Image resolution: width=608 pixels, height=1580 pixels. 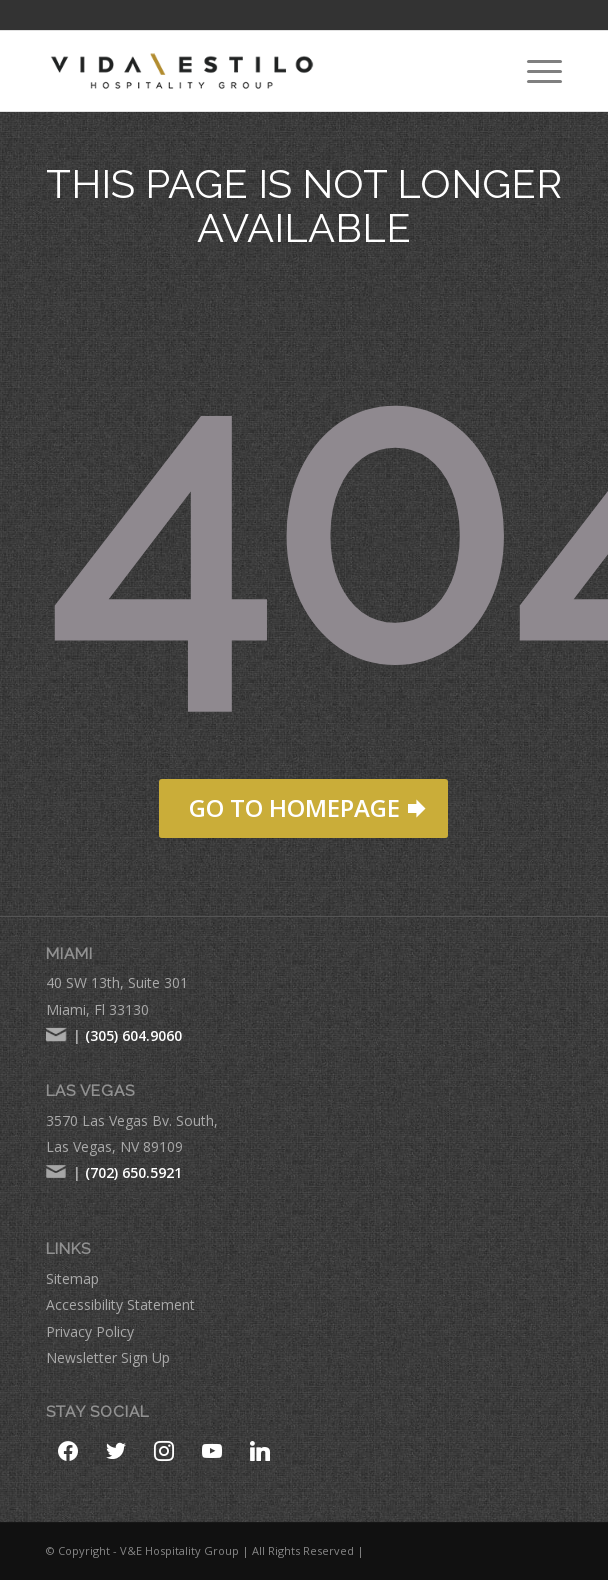 I want to click on (305) 604.9060, so click(x=133, y=1035).